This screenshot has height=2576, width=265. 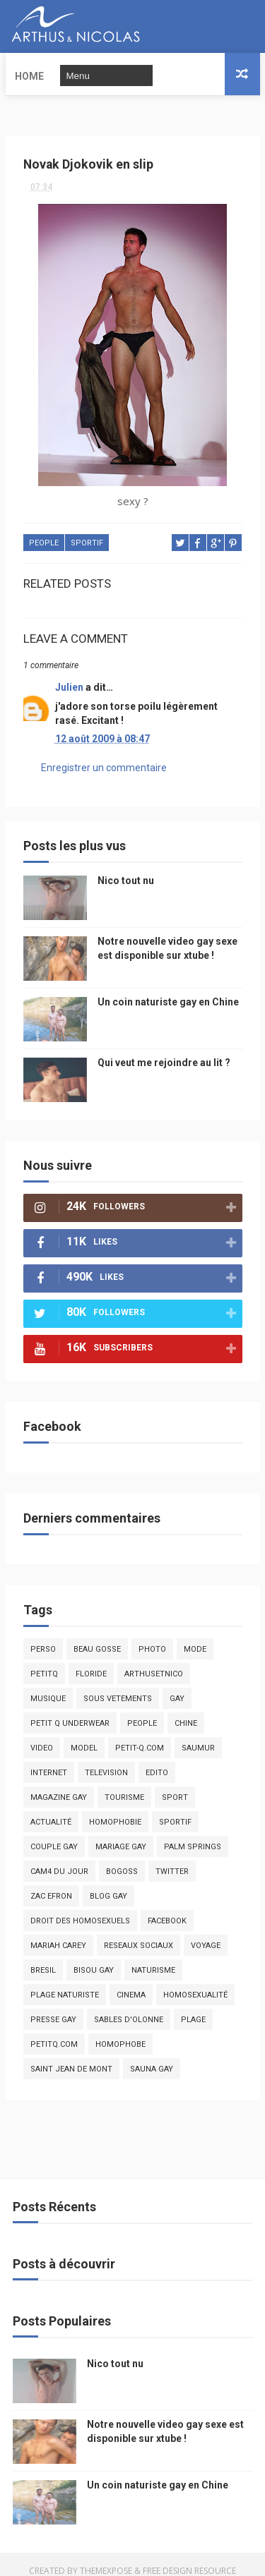 I want to click on tourisme, so click(x=124, y=1784).